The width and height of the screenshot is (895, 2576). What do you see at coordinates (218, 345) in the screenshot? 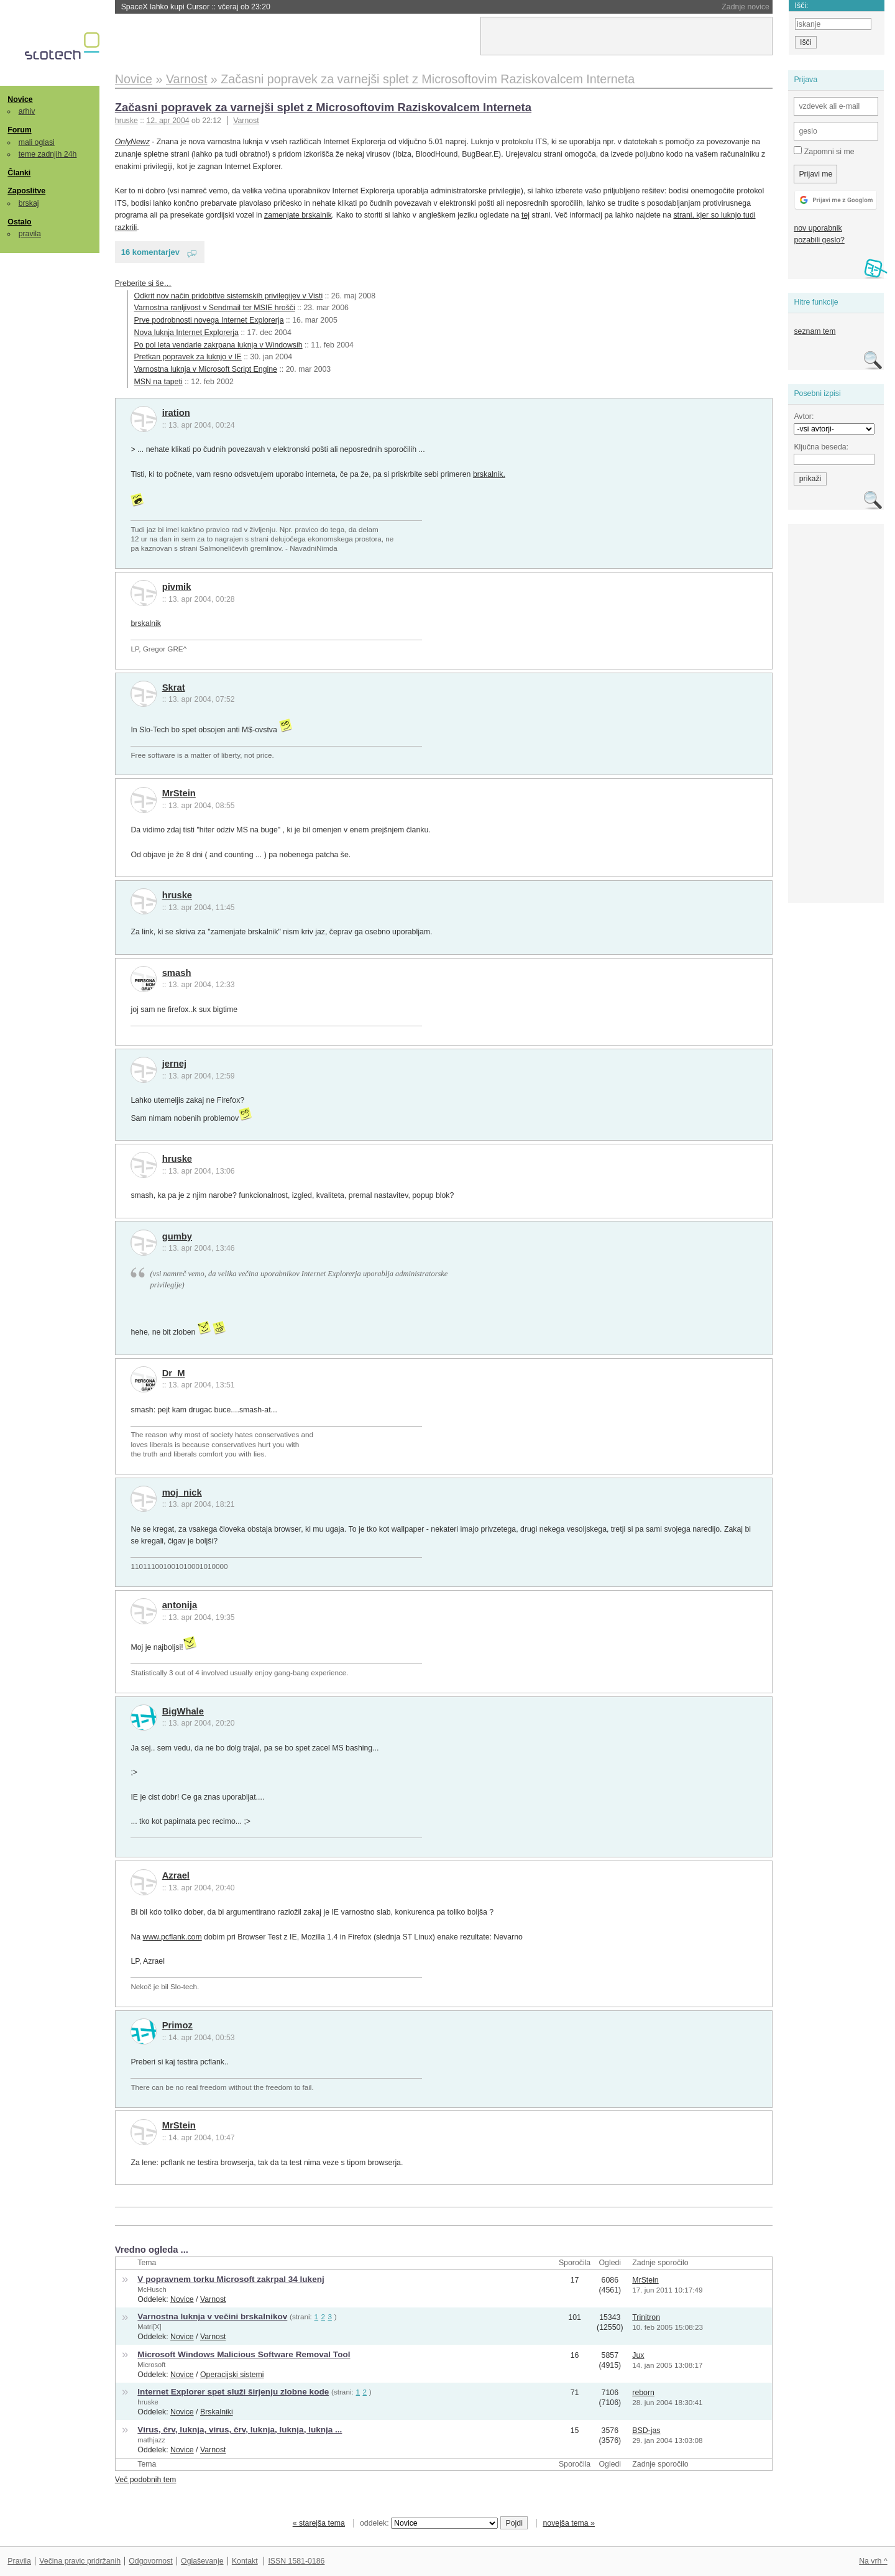
I see `Po pol leta vendarle zakrpana luknja v Windowsih` at bounding box center [218, 345].